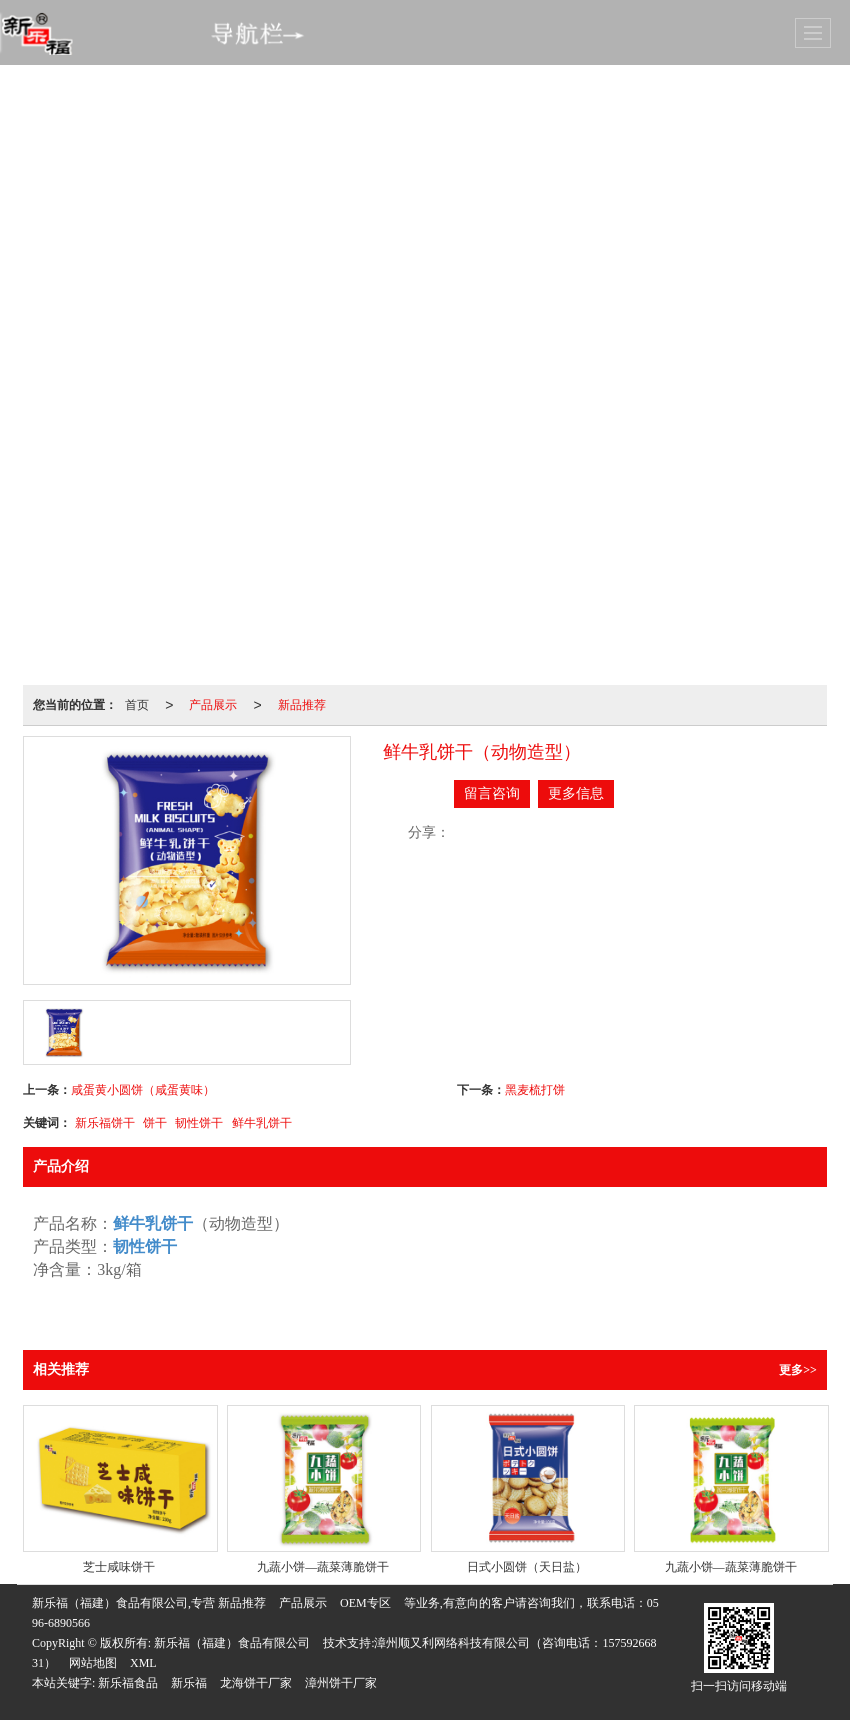 Image resolution: width=850 pixels, height=1720 pixels. Describe the element at coordinates (492, 793) in the screenshot. I see `留言咨询` at that location.